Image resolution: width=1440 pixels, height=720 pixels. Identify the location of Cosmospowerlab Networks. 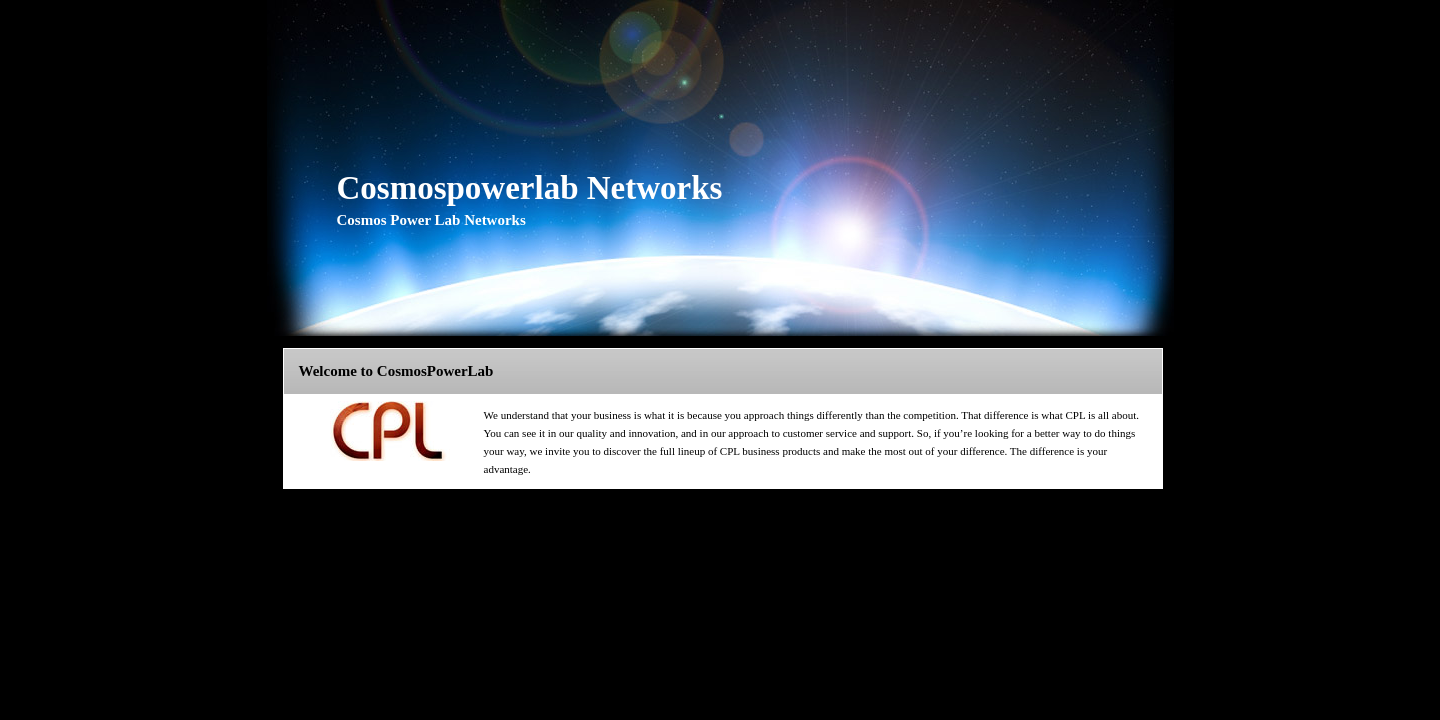
(530, 188).